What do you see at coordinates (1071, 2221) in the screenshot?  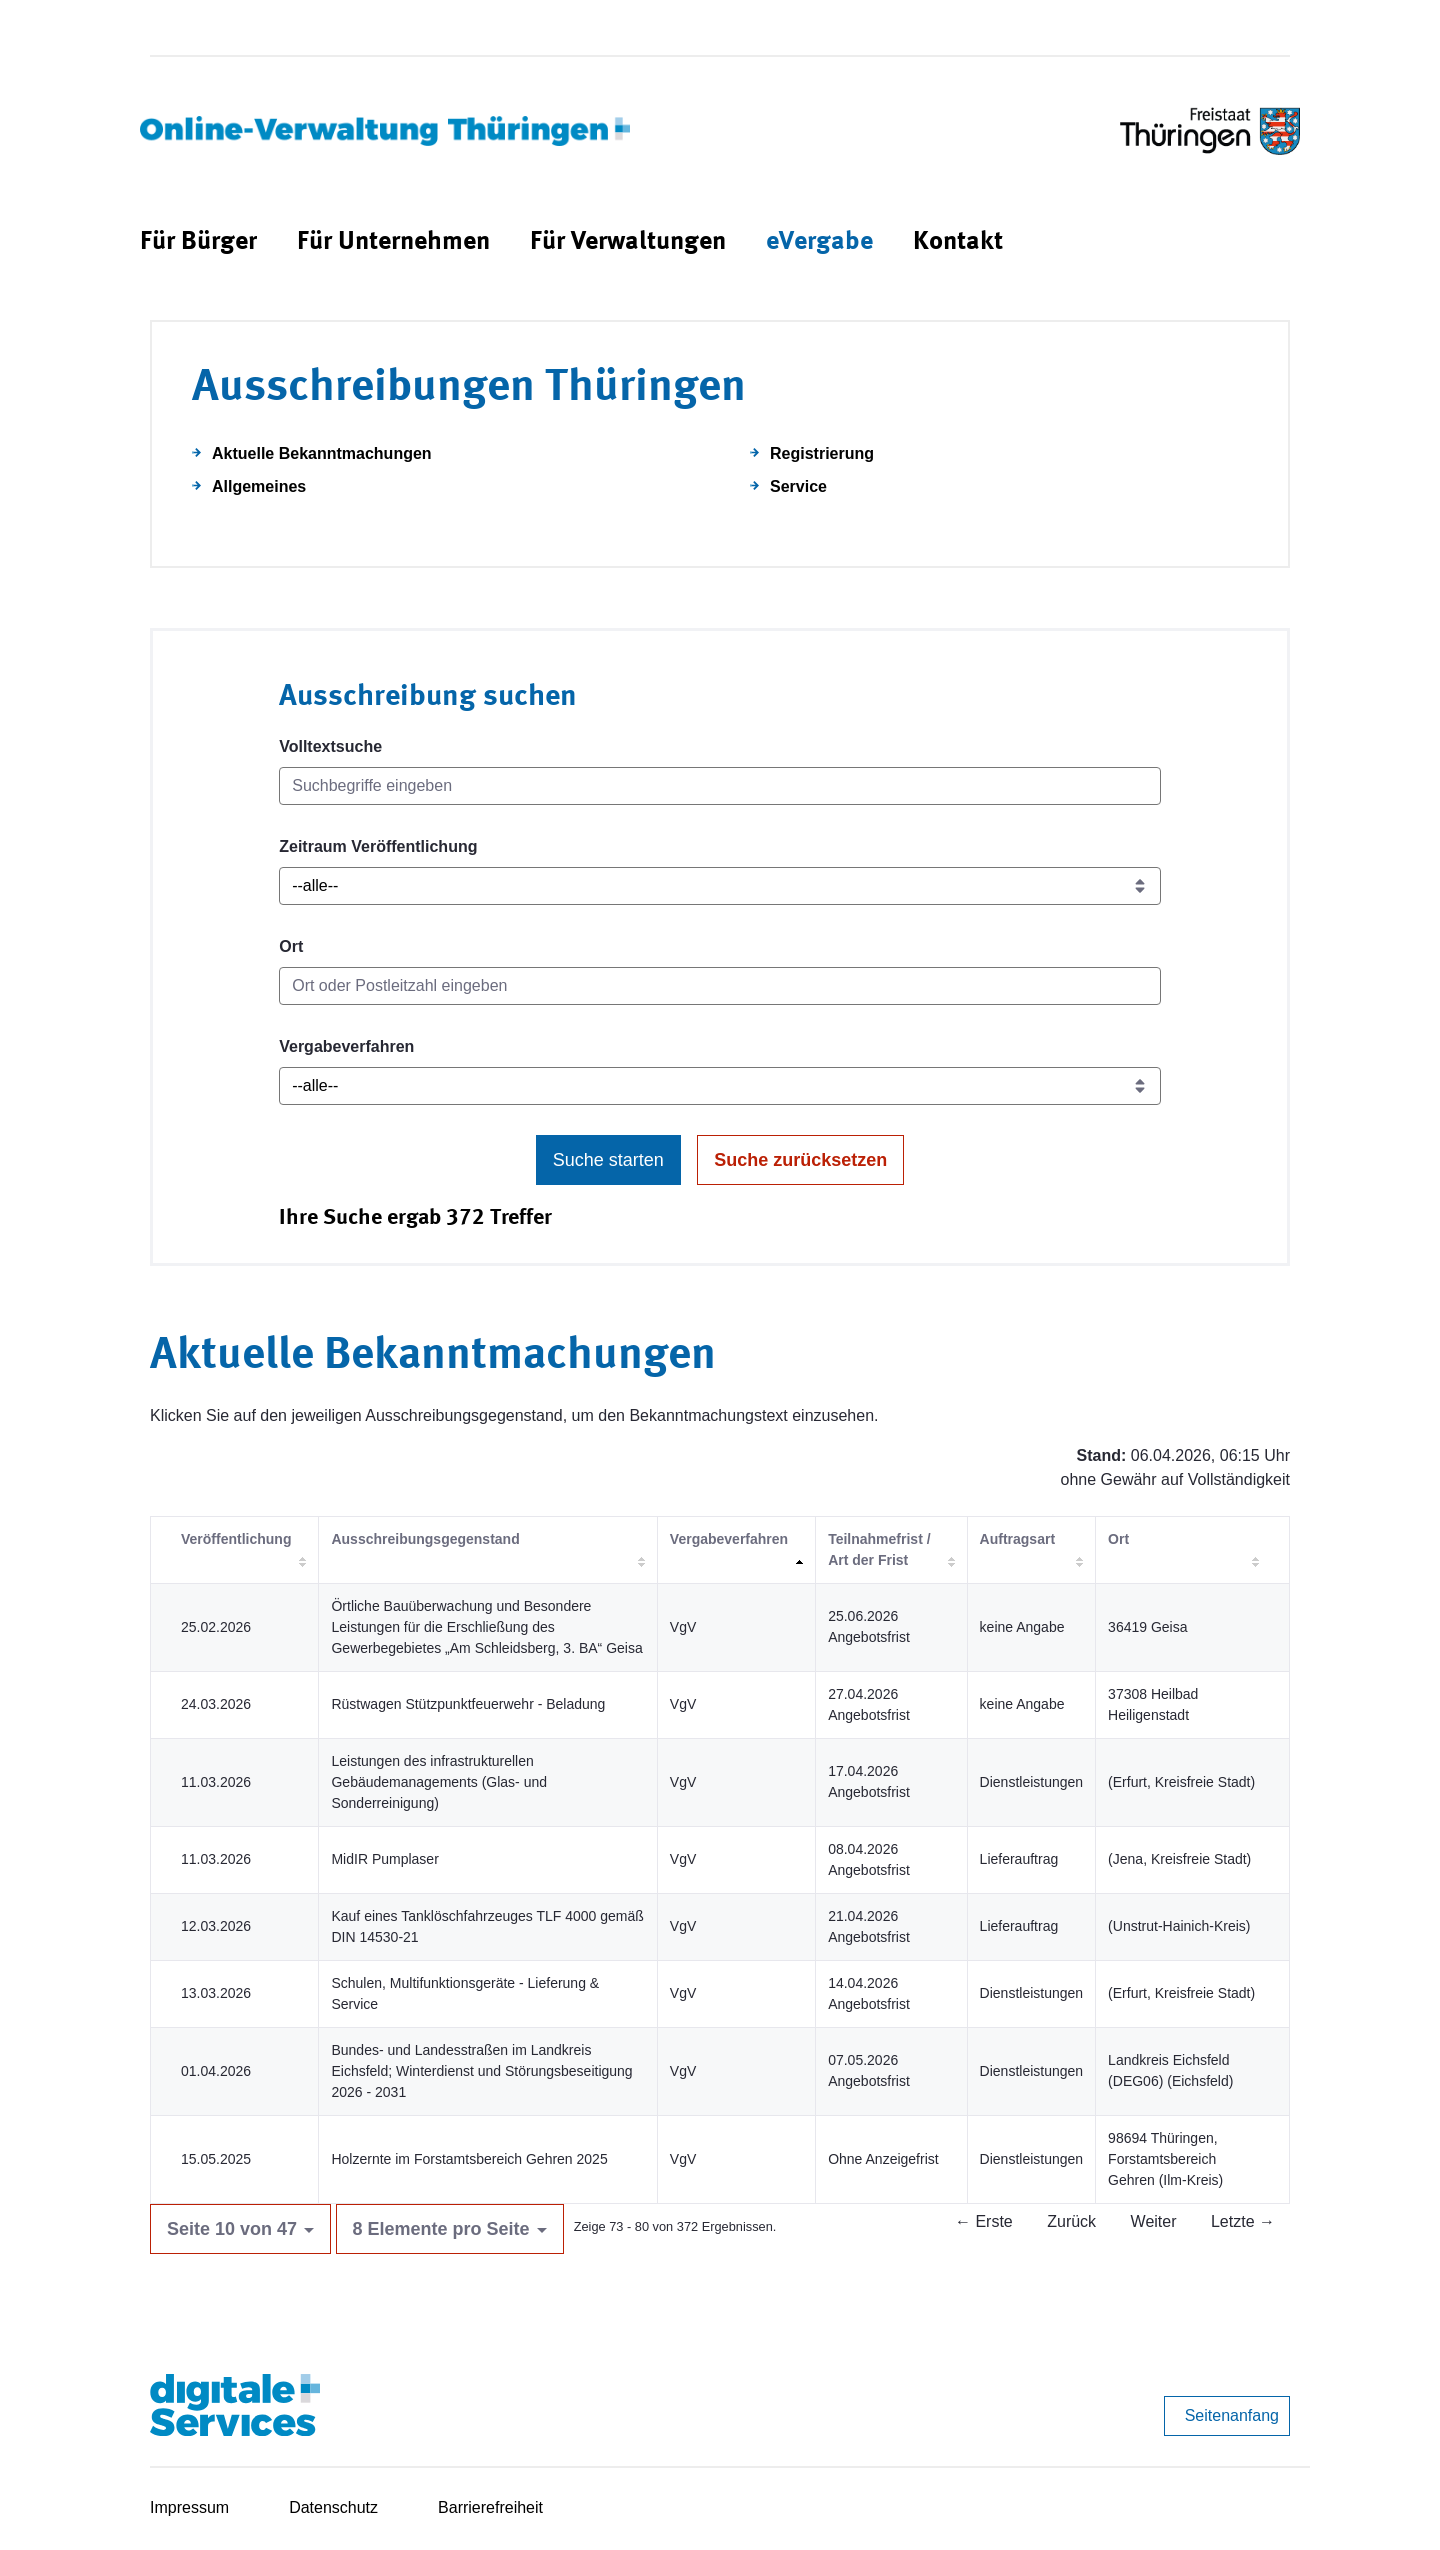 I see `Zurück` at bounding box center [1071, 2221].